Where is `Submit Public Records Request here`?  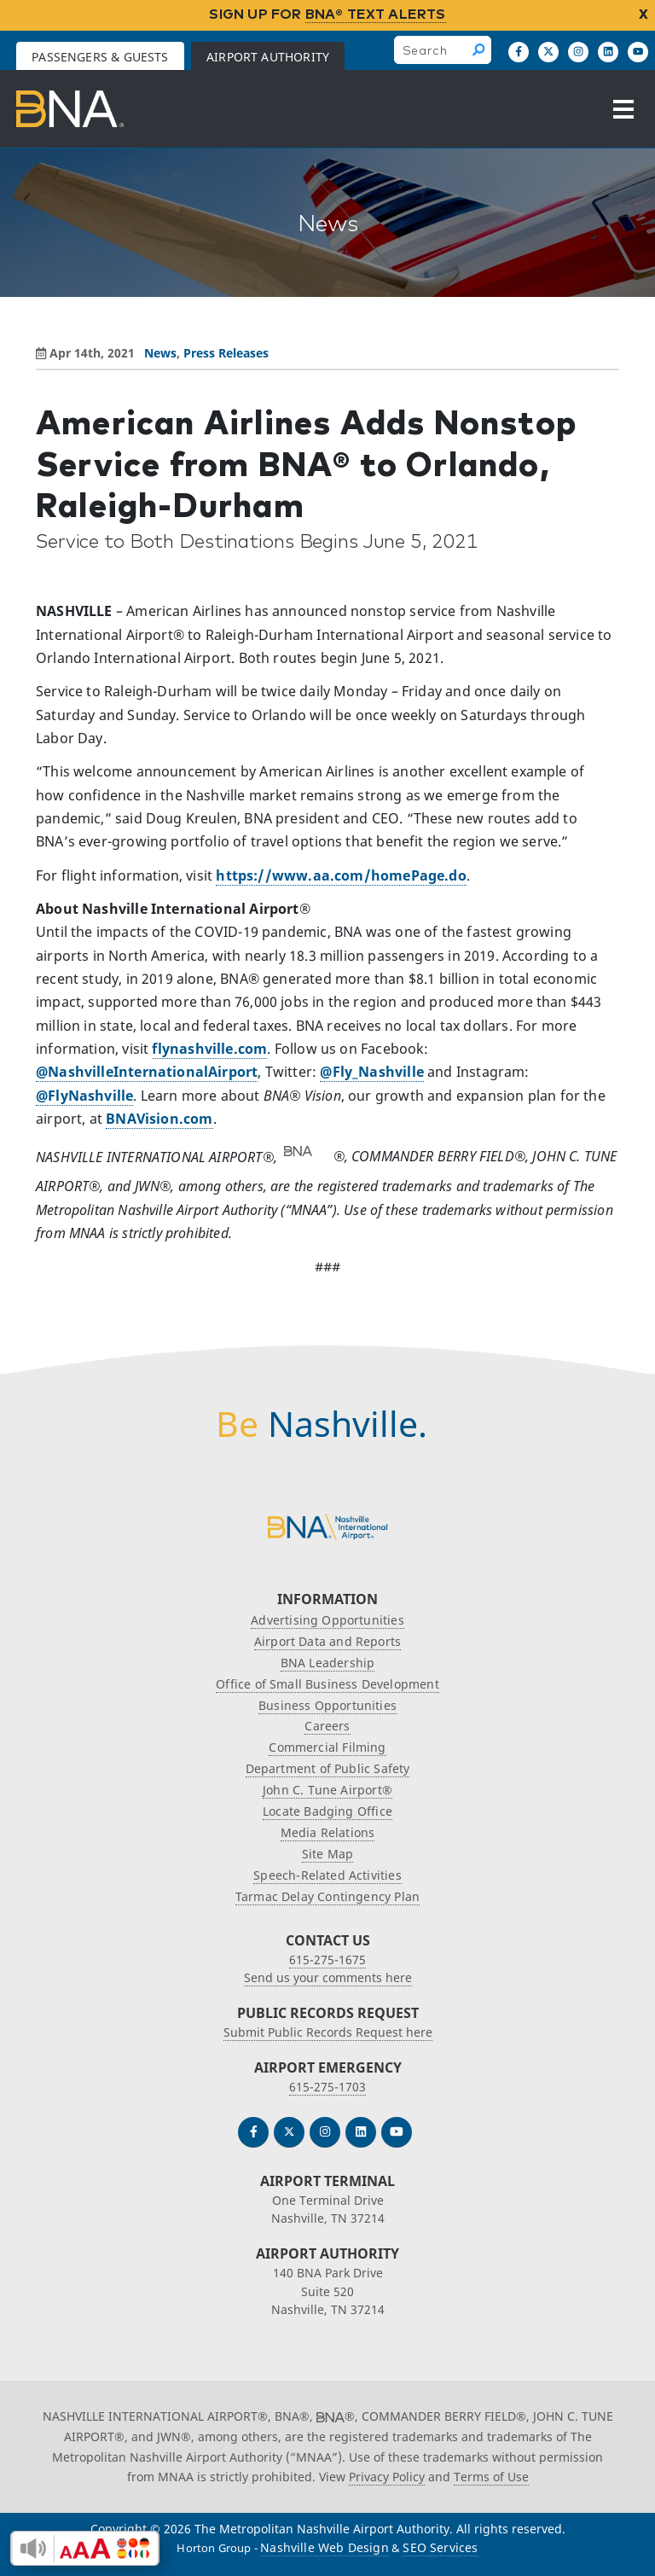
Submit Public Records Request here is located at coordinates (327, 2032).